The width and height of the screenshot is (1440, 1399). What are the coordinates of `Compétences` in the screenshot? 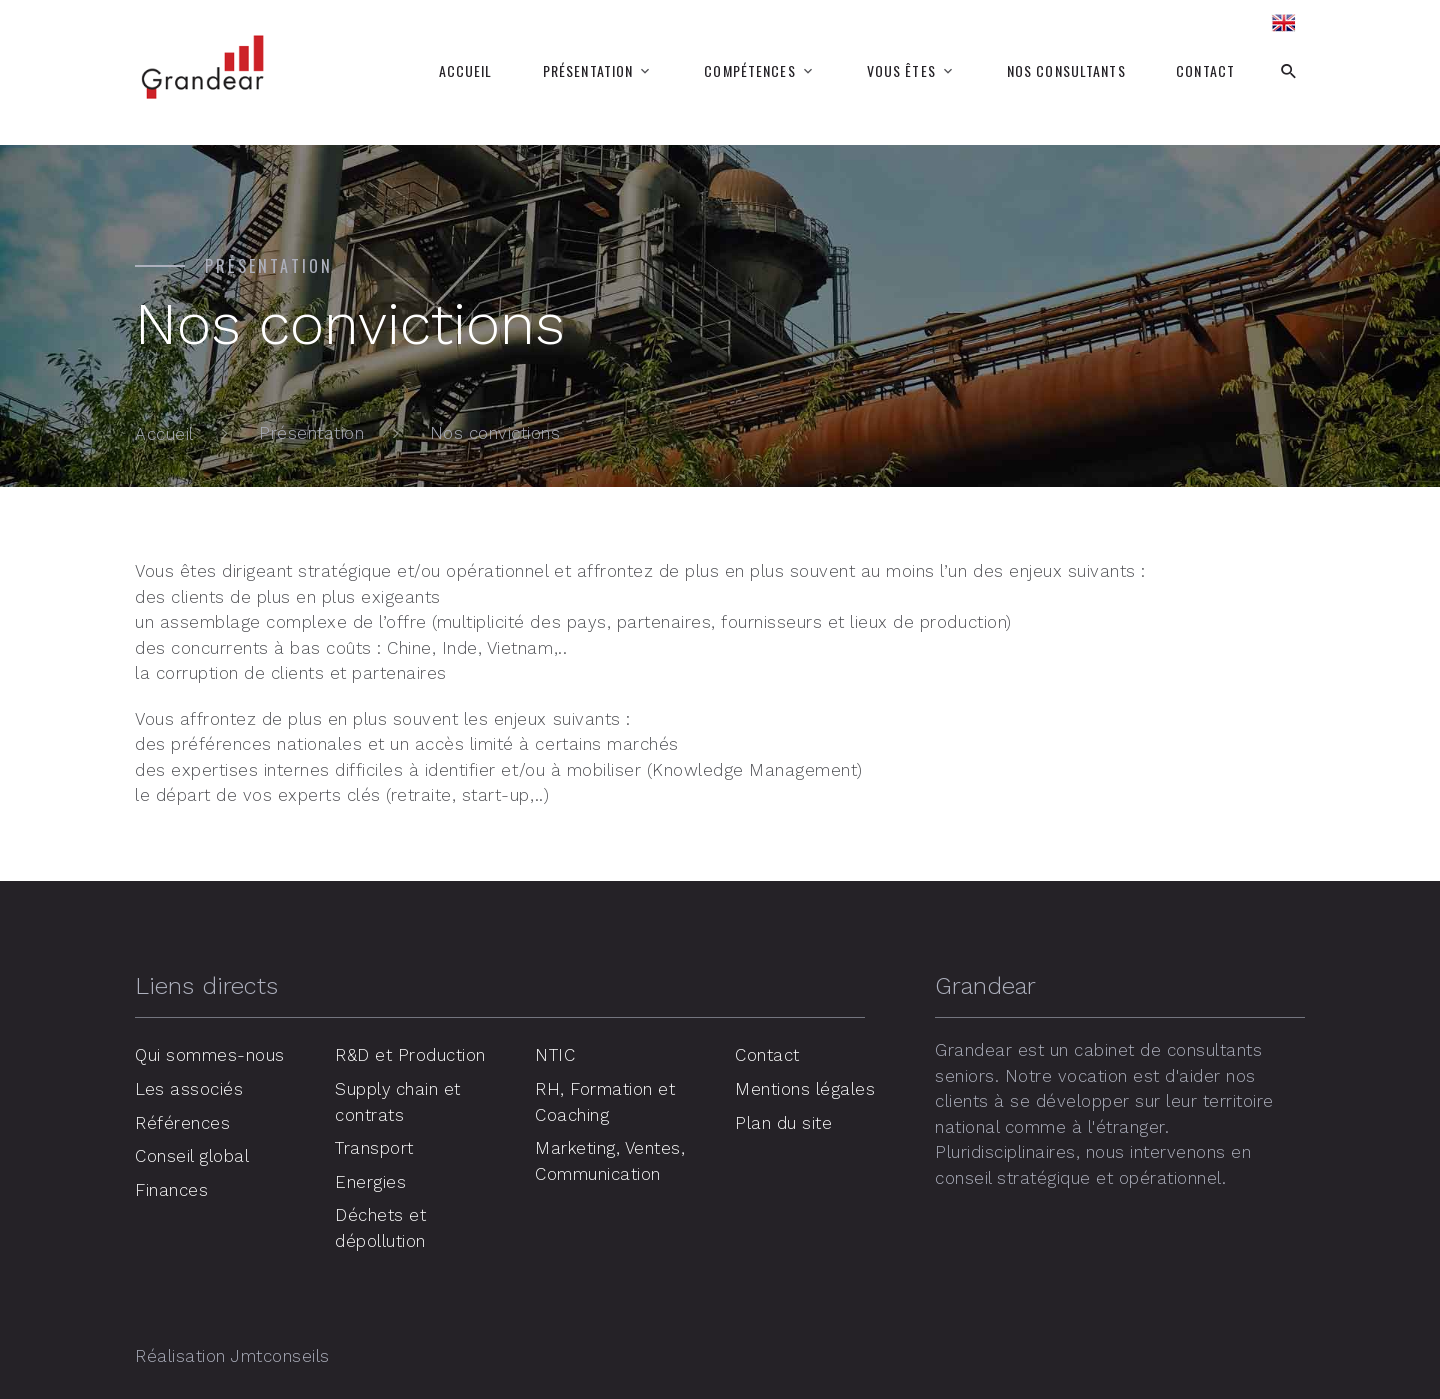 It's located at (749, 71).